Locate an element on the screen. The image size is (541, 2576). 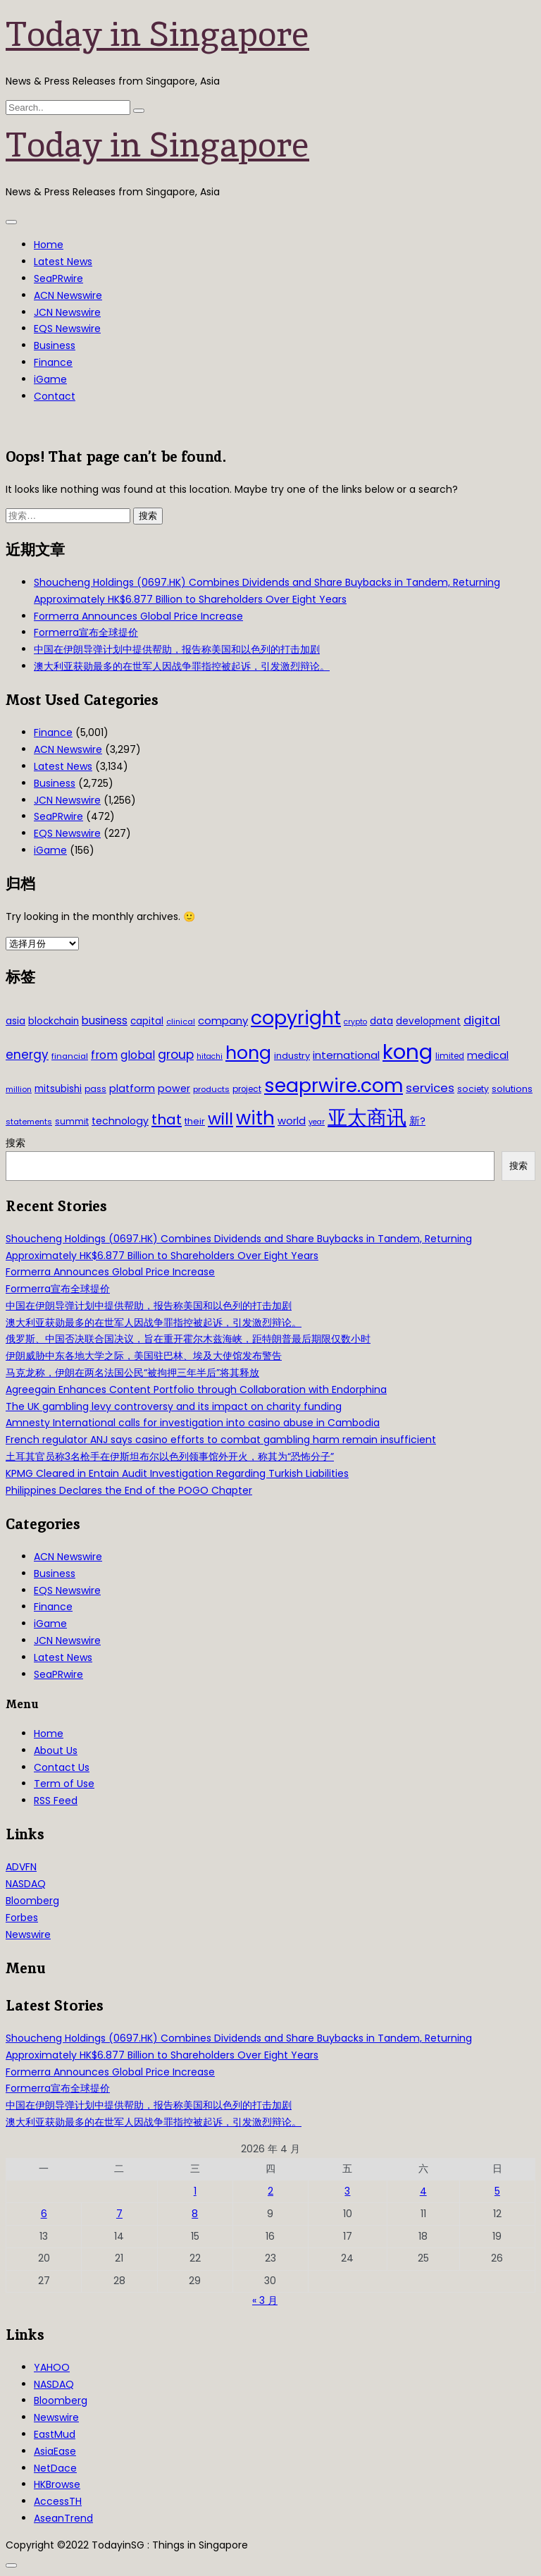
马克龙称，伊朗在两名法国公民“被拘押三年半后”将其释放 is located at coordinates (132, 1373).